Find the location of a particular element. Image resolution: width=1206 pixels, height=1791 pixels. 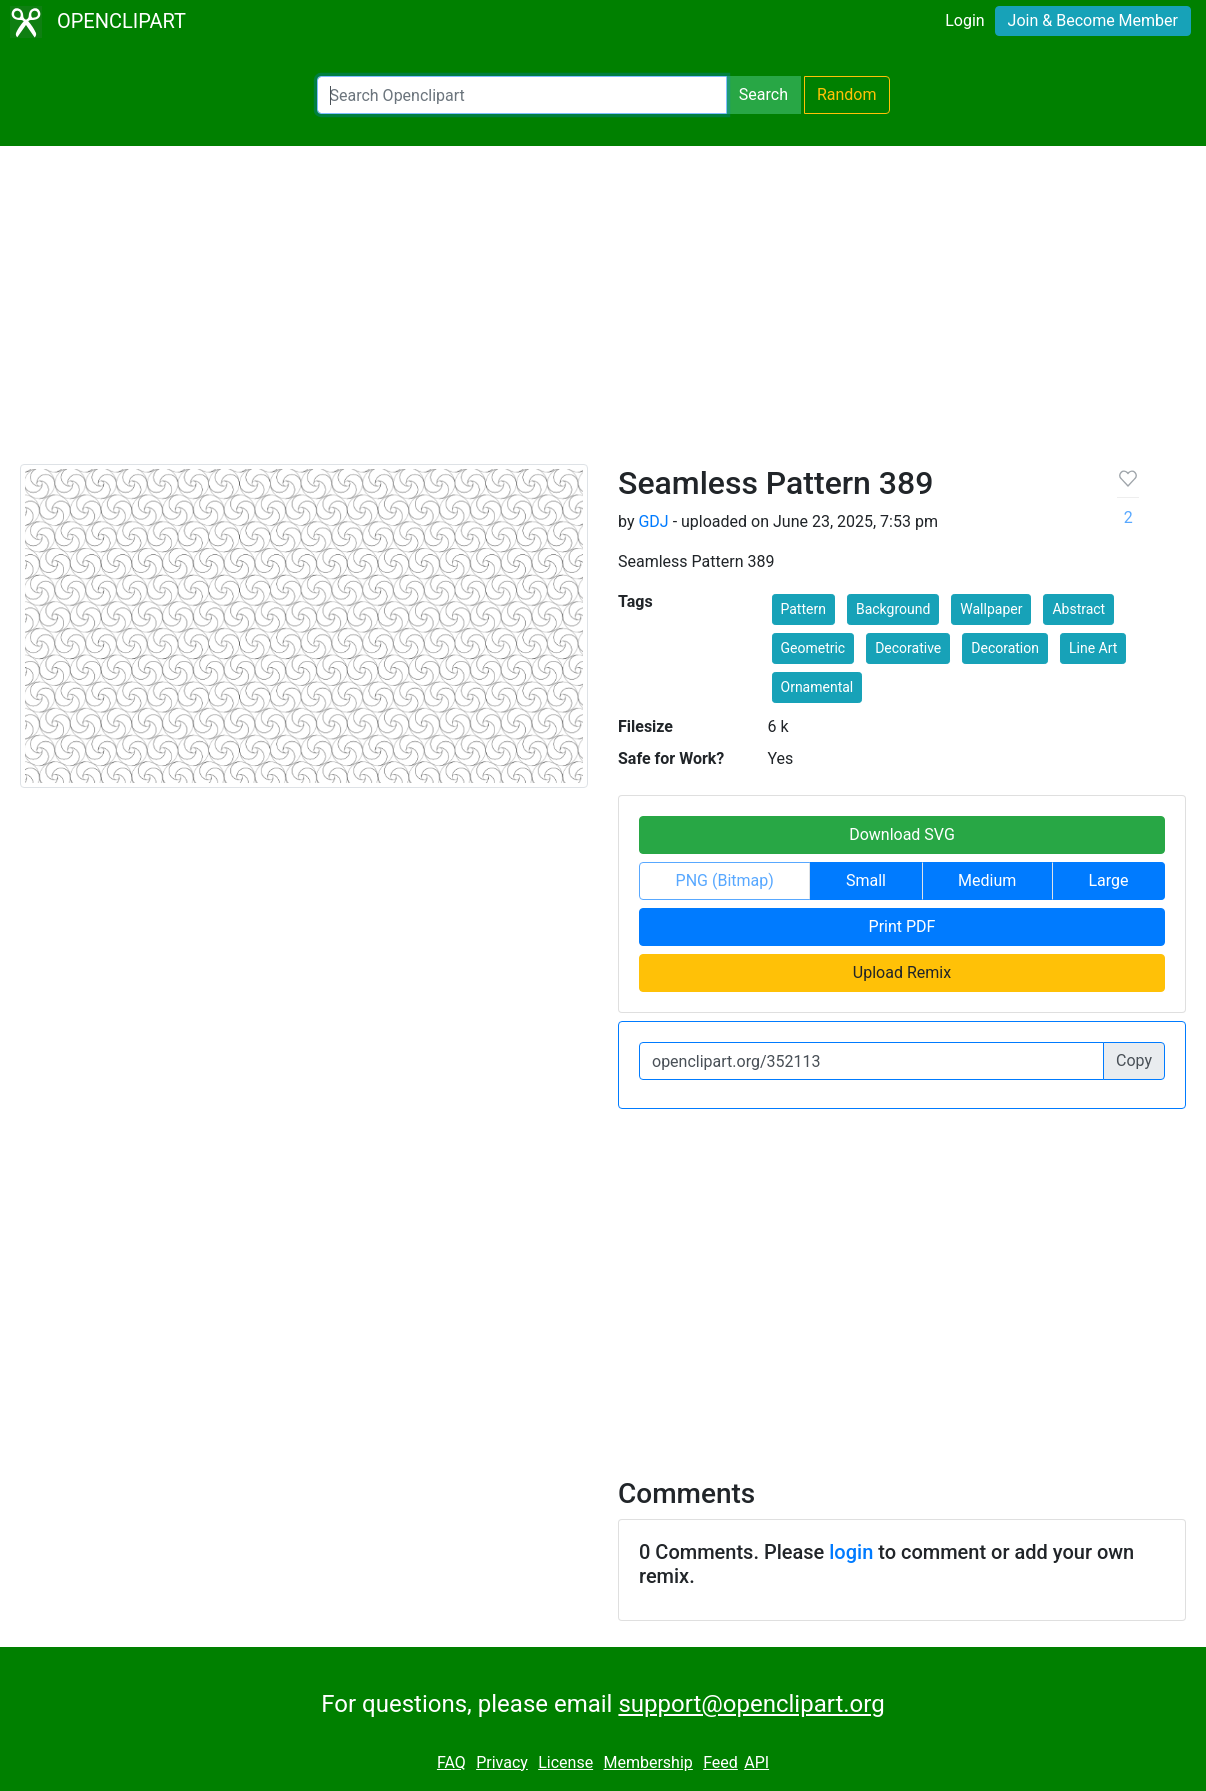

License is located at coordinates (565, 1762).